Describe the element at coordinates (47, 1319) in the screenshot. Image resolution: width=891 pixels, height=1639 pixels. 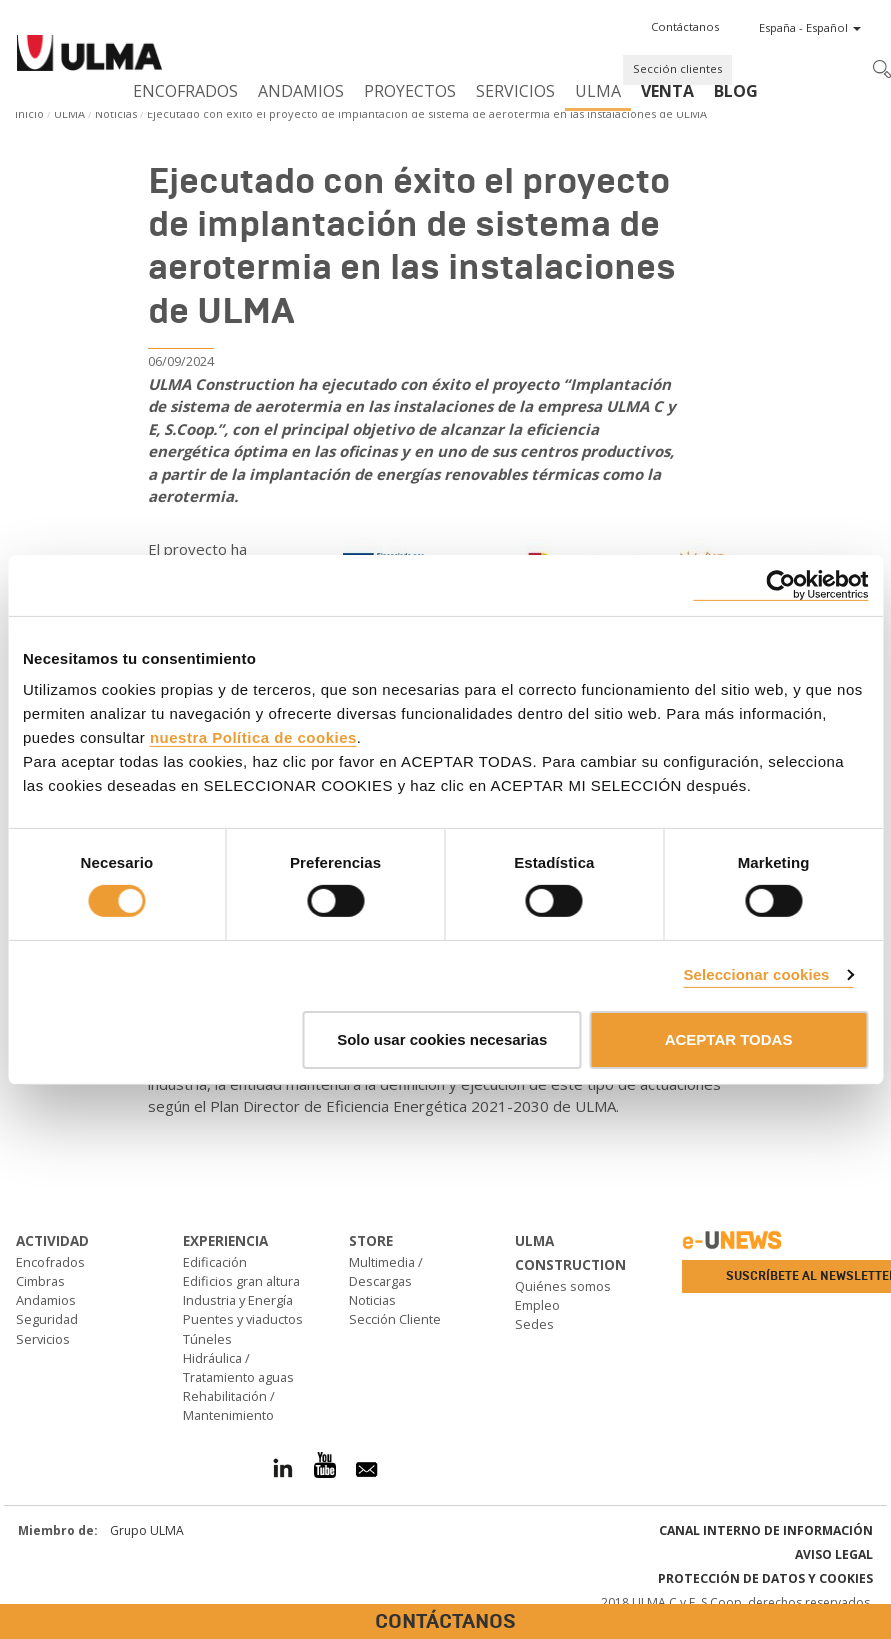
I see `Seguridad` at that location.